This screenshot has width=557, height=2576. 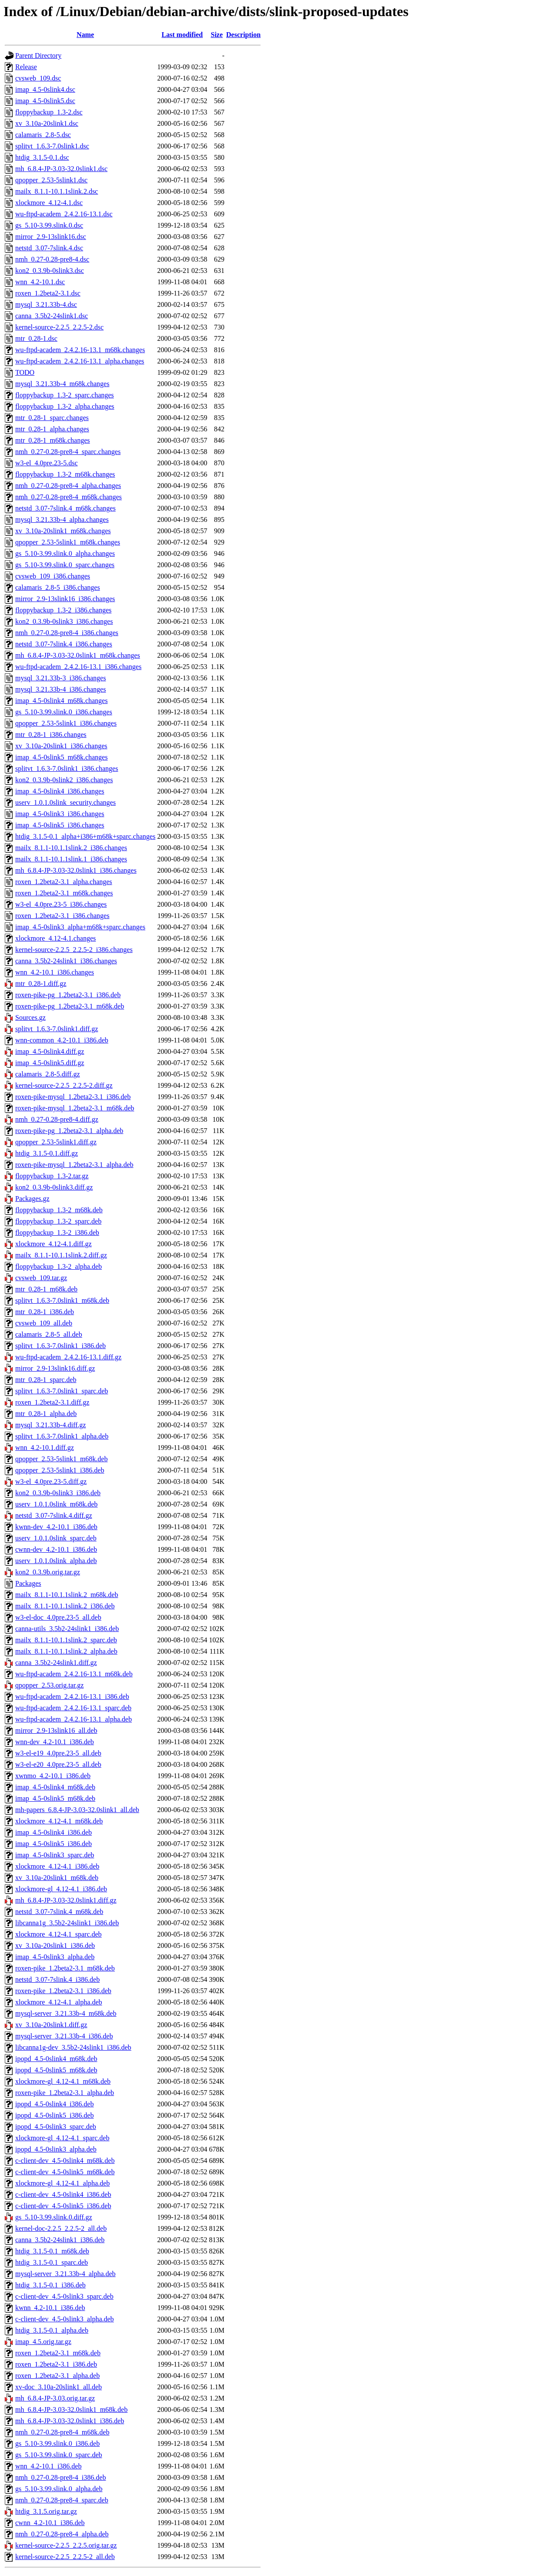 I want to click on mysql-server_3.21.33b-4_m68k.deb, so click(x=65, y=2013).